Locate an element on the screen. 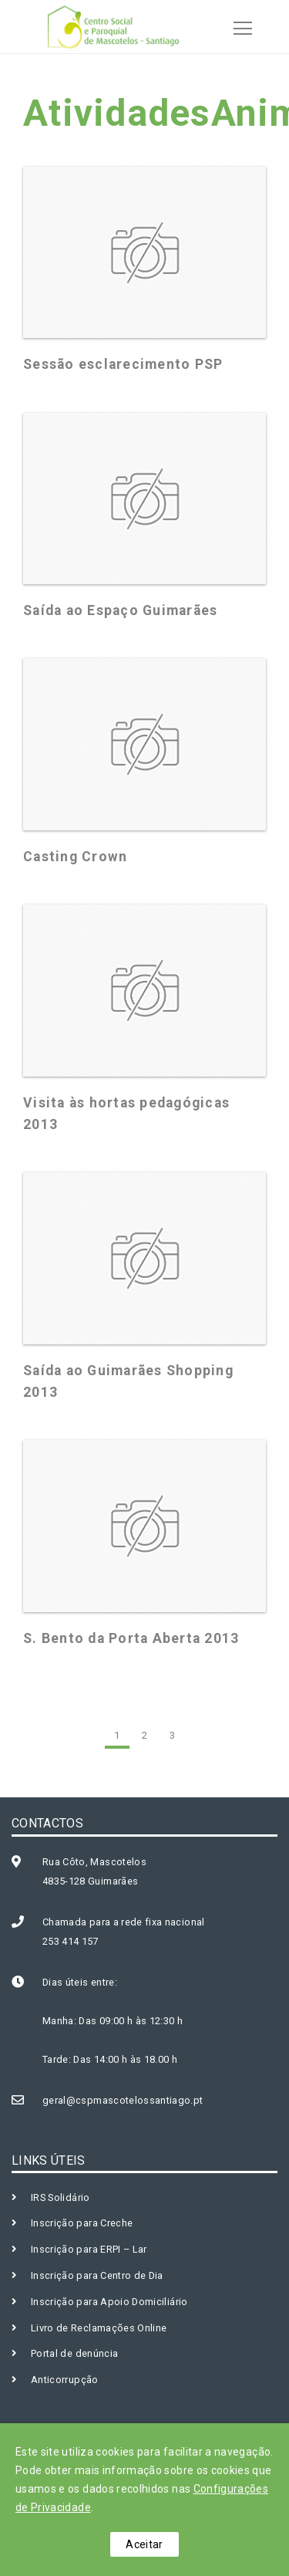  [Toggle navigation] is located at coordinates (238, 26).